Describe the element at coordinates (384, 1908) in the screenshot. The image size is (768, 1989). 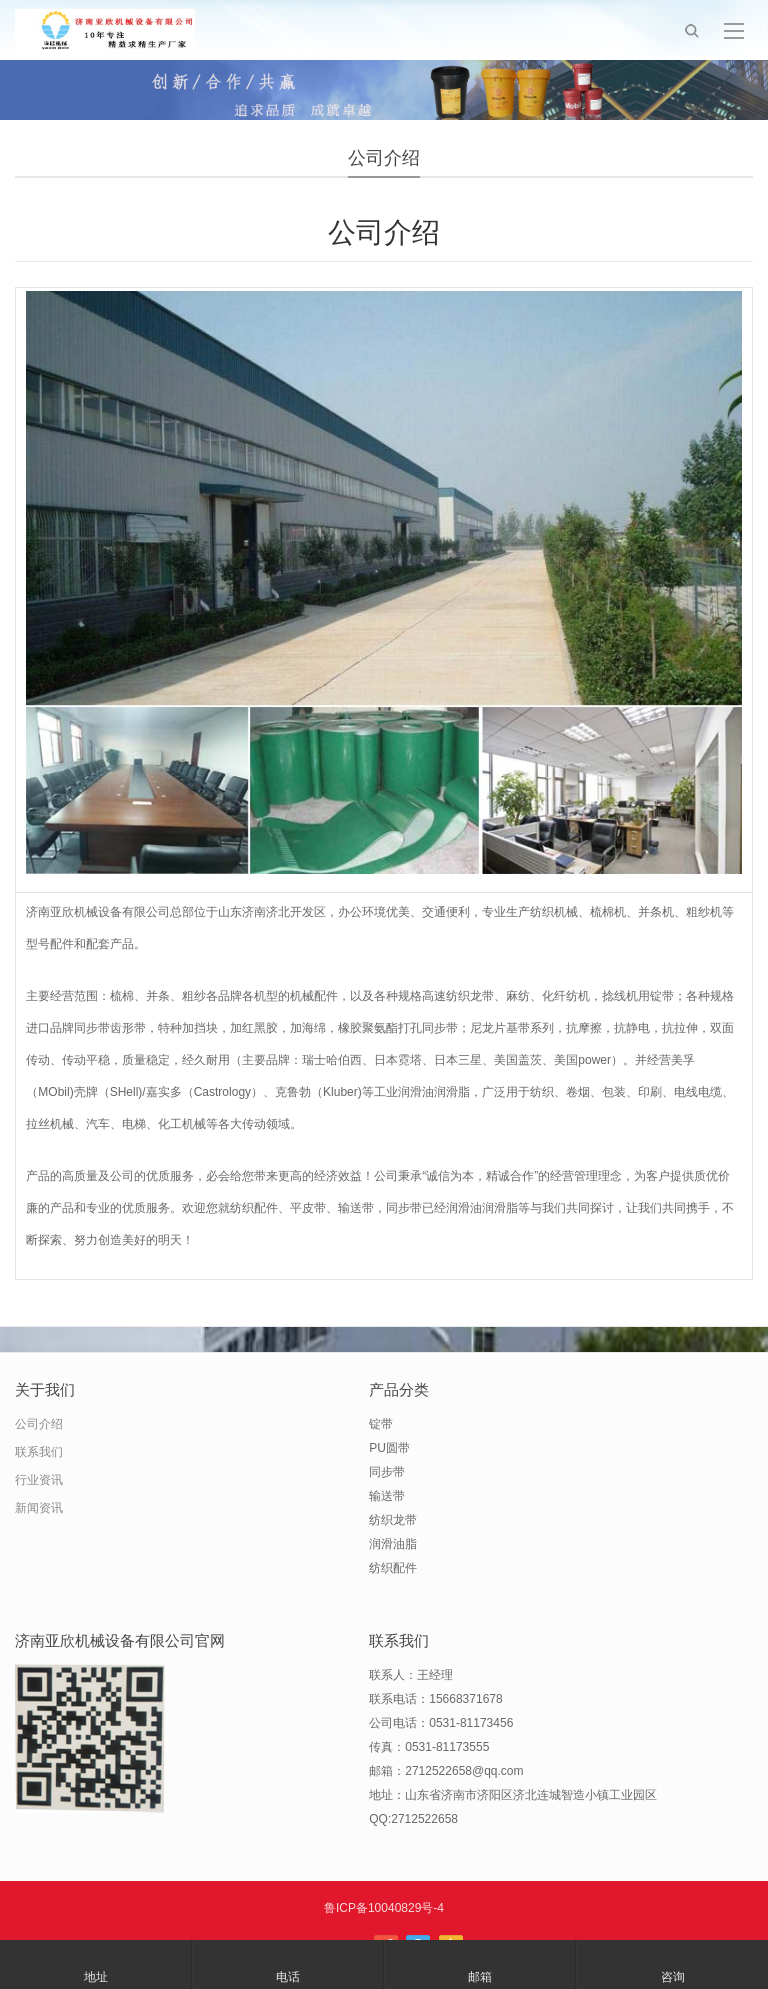
I see `鲁ICP备10040829号-4` at that location.